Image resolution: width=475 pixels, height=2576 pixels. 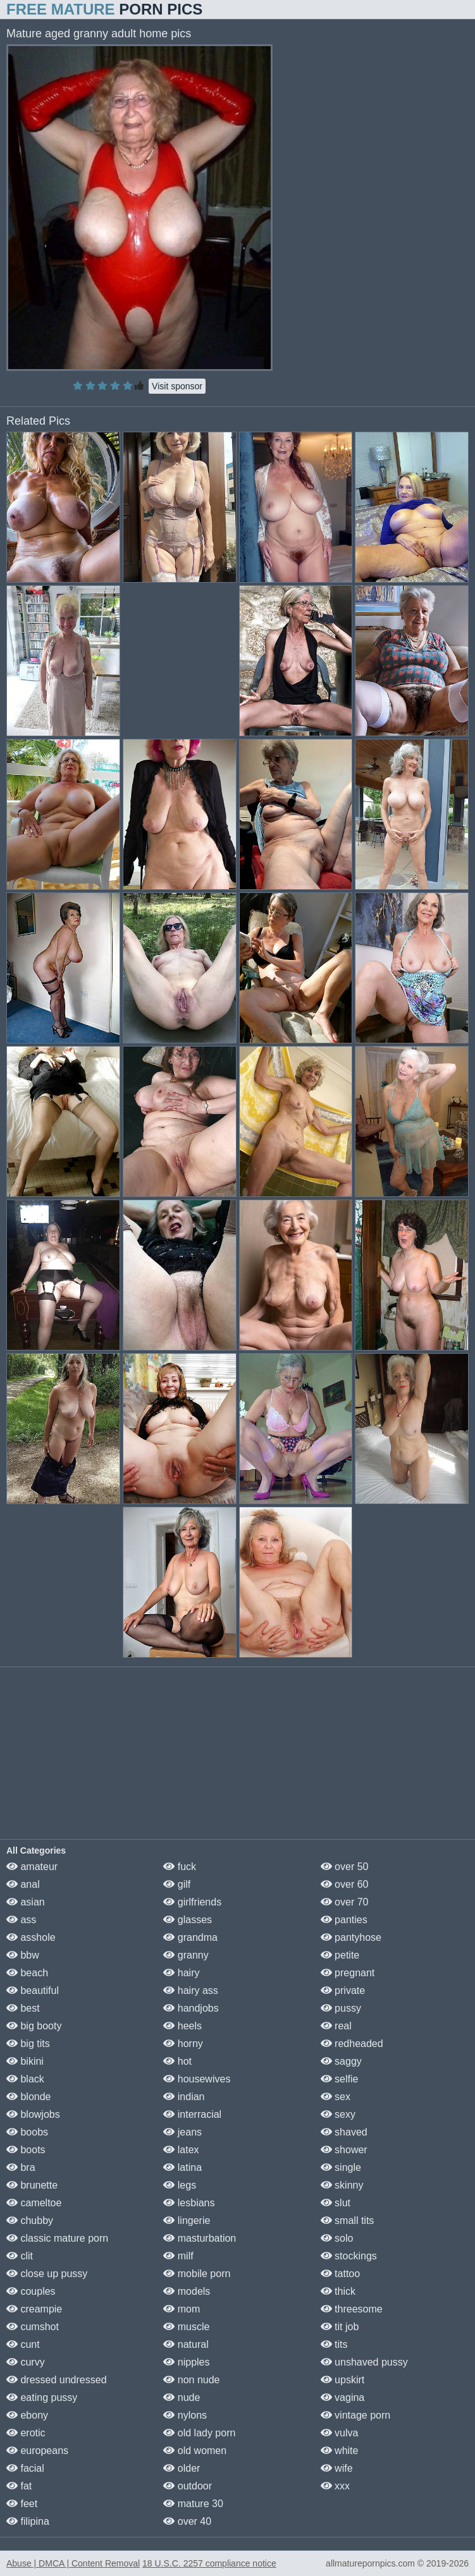 I want to click on eating pussy, so click(x=41, y=2397).